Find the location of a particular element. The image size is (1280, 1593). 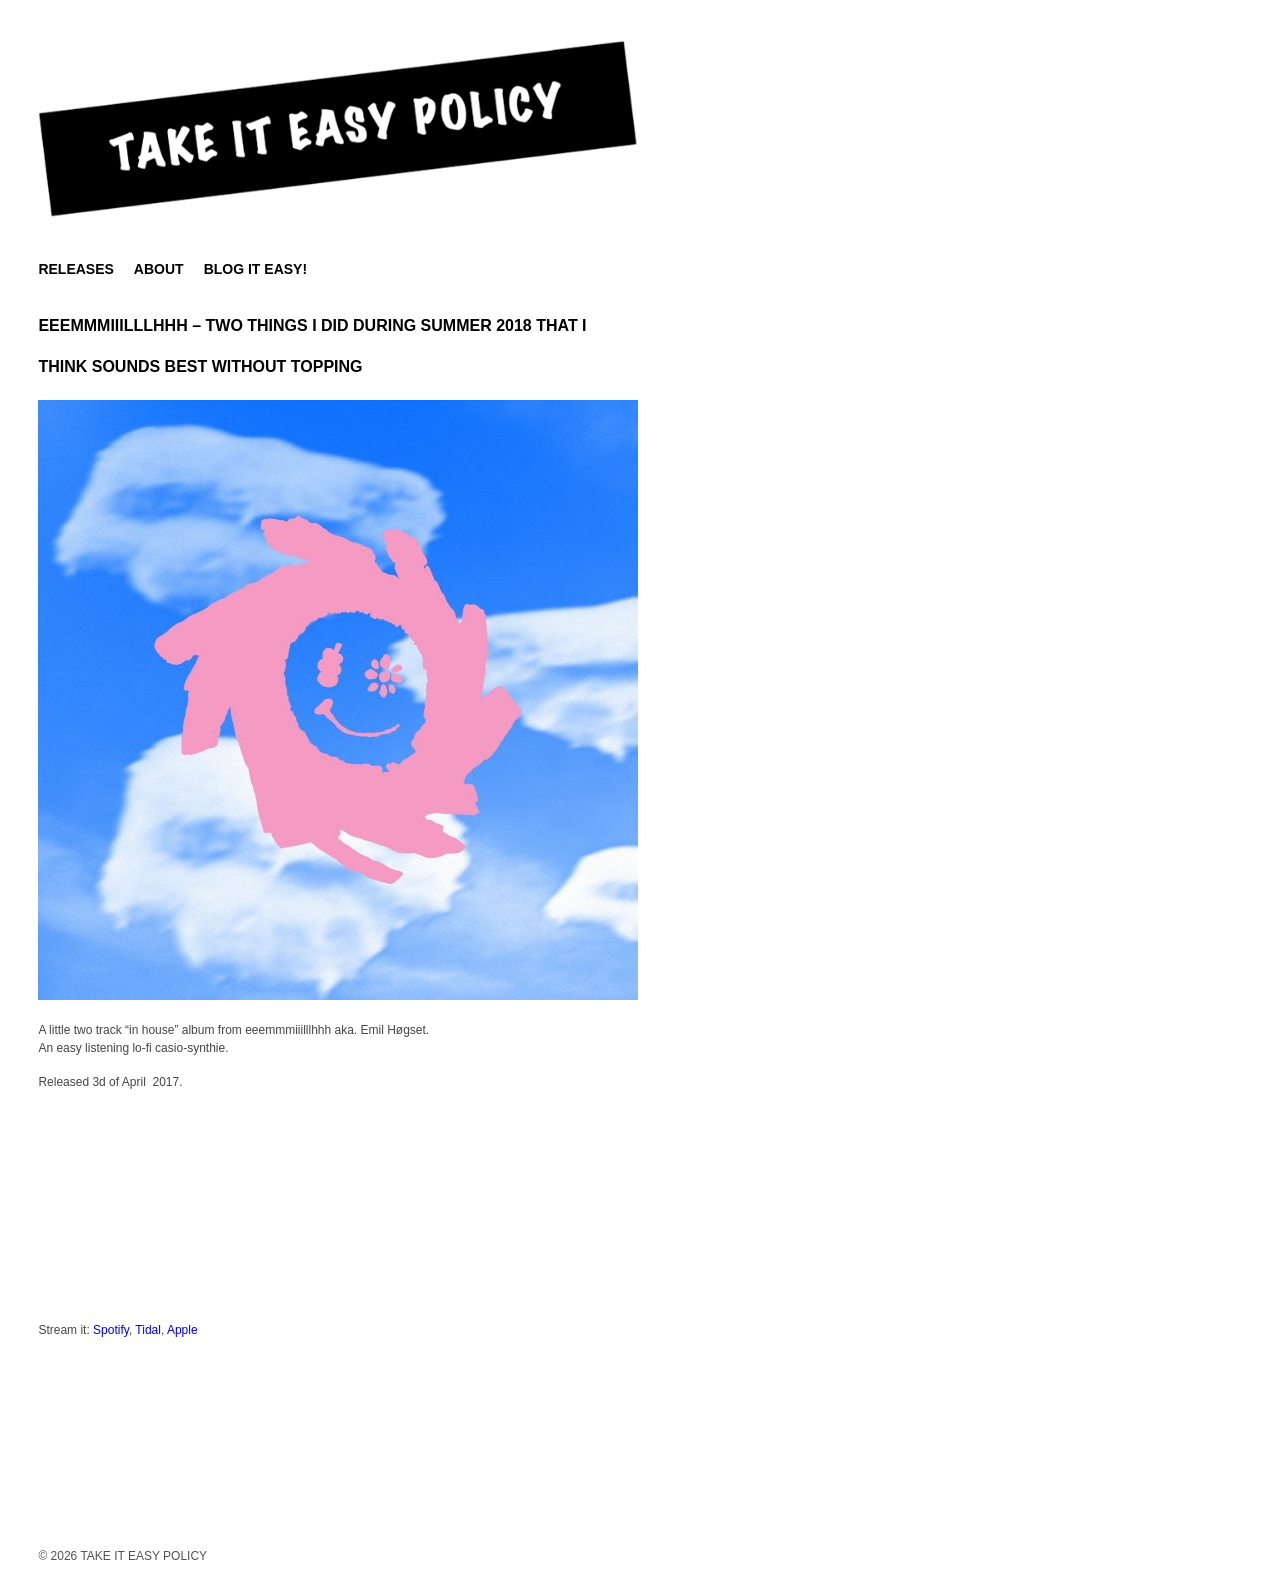

Tidal is located at coordinates (148, 1330).